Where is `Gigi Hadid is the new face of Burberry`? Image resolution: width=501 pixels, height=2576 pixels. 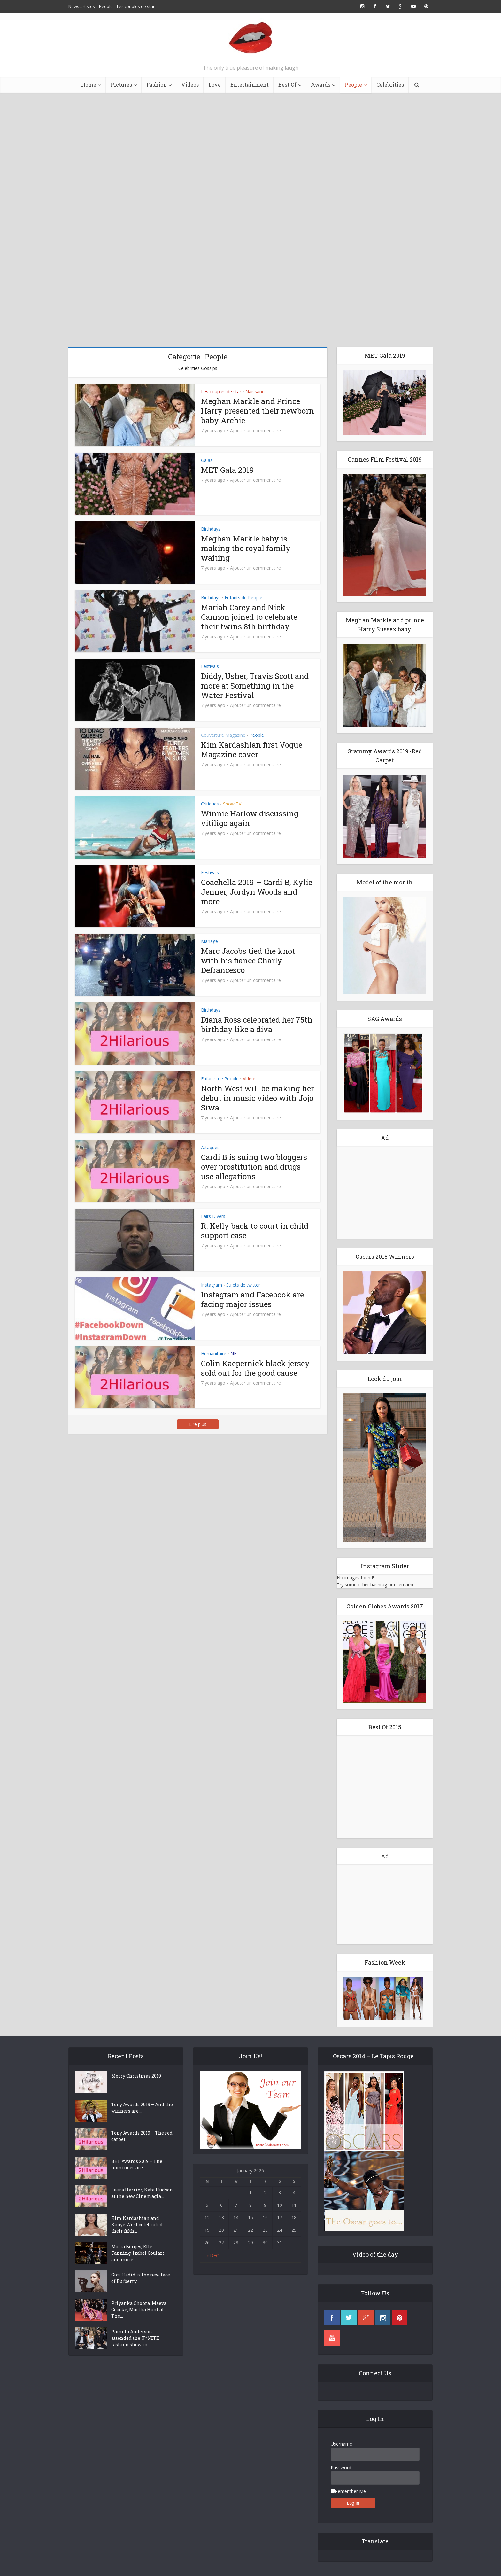 Gigi Hadid is the new face of Burberry is located at coordinates (140, 2278).